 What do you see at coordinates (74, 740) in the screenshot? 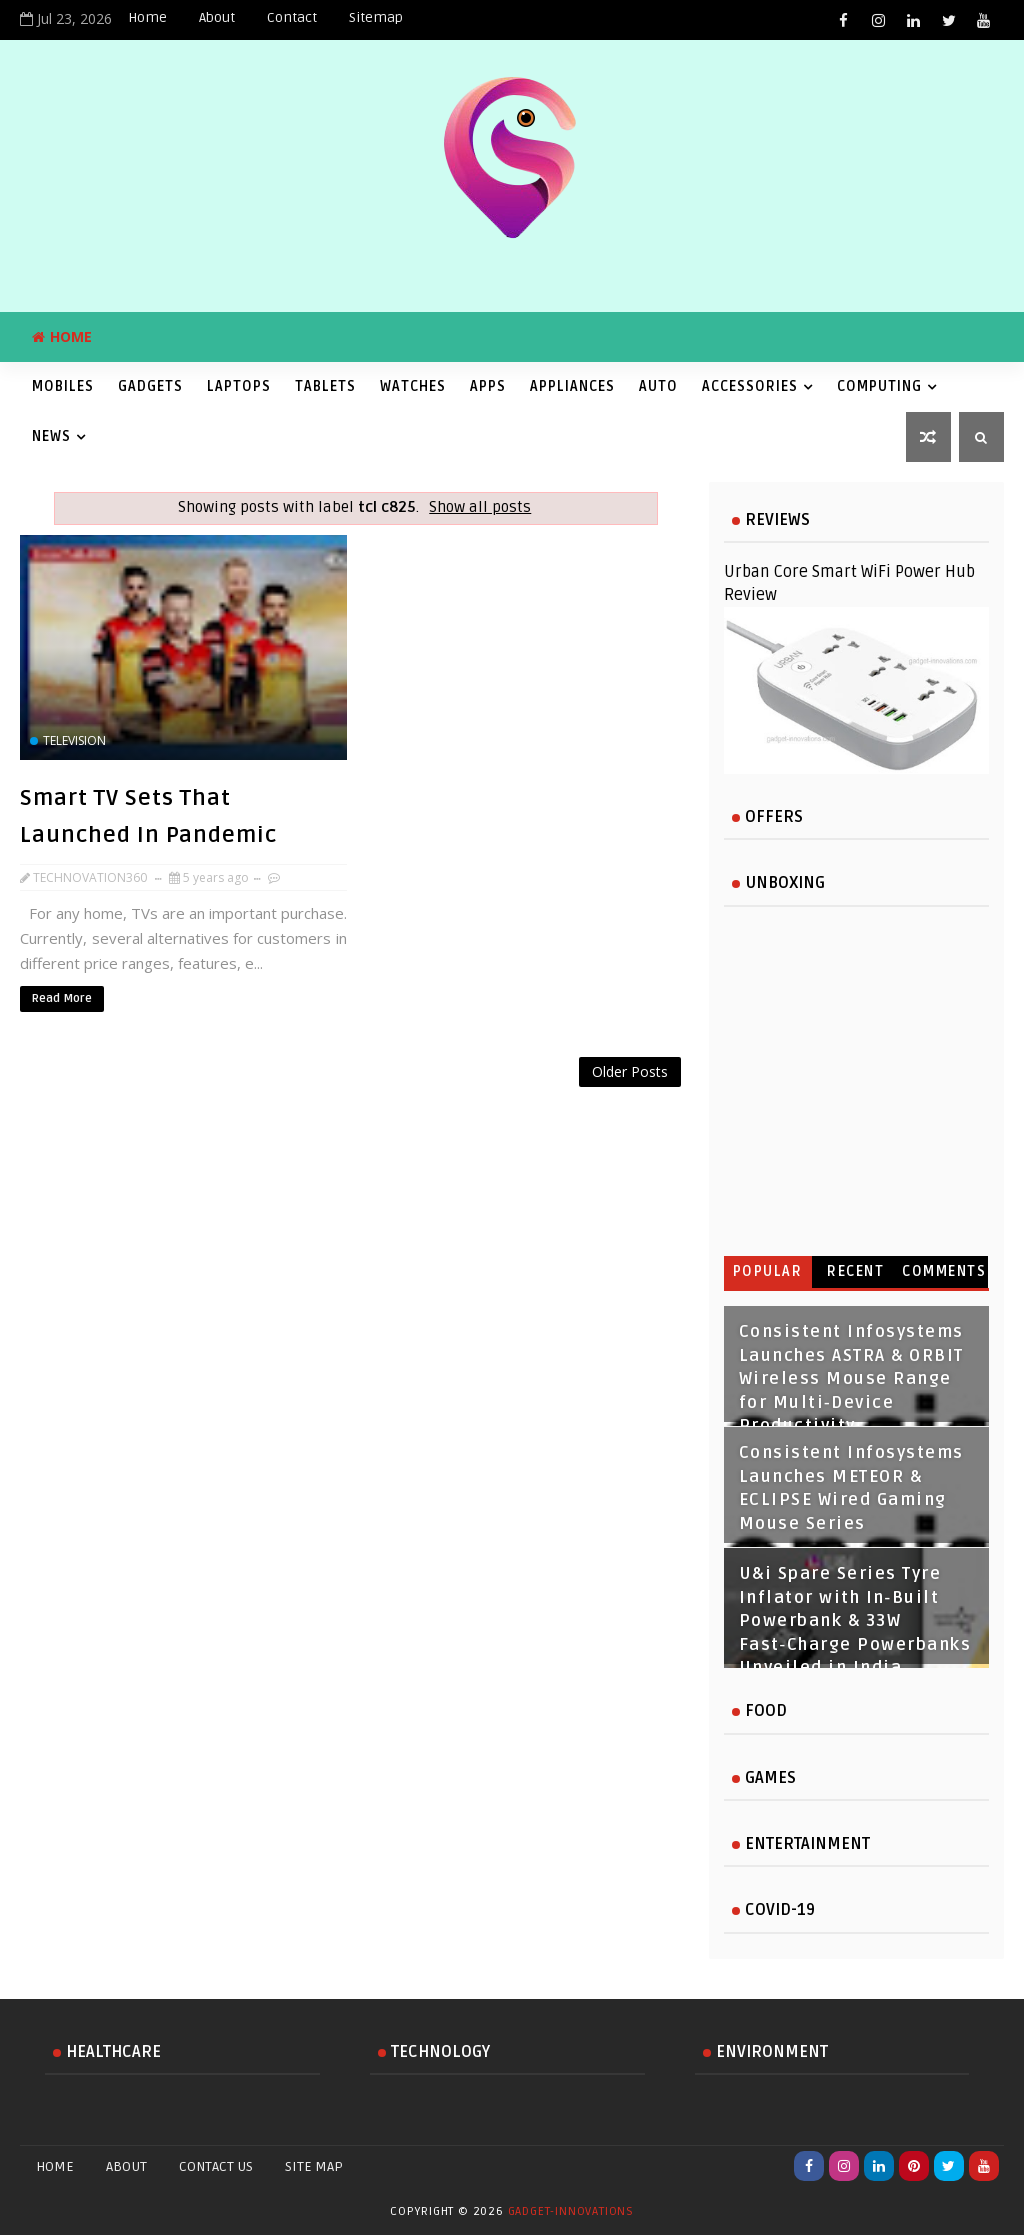
I see `television` at bounding box center [74, 740].